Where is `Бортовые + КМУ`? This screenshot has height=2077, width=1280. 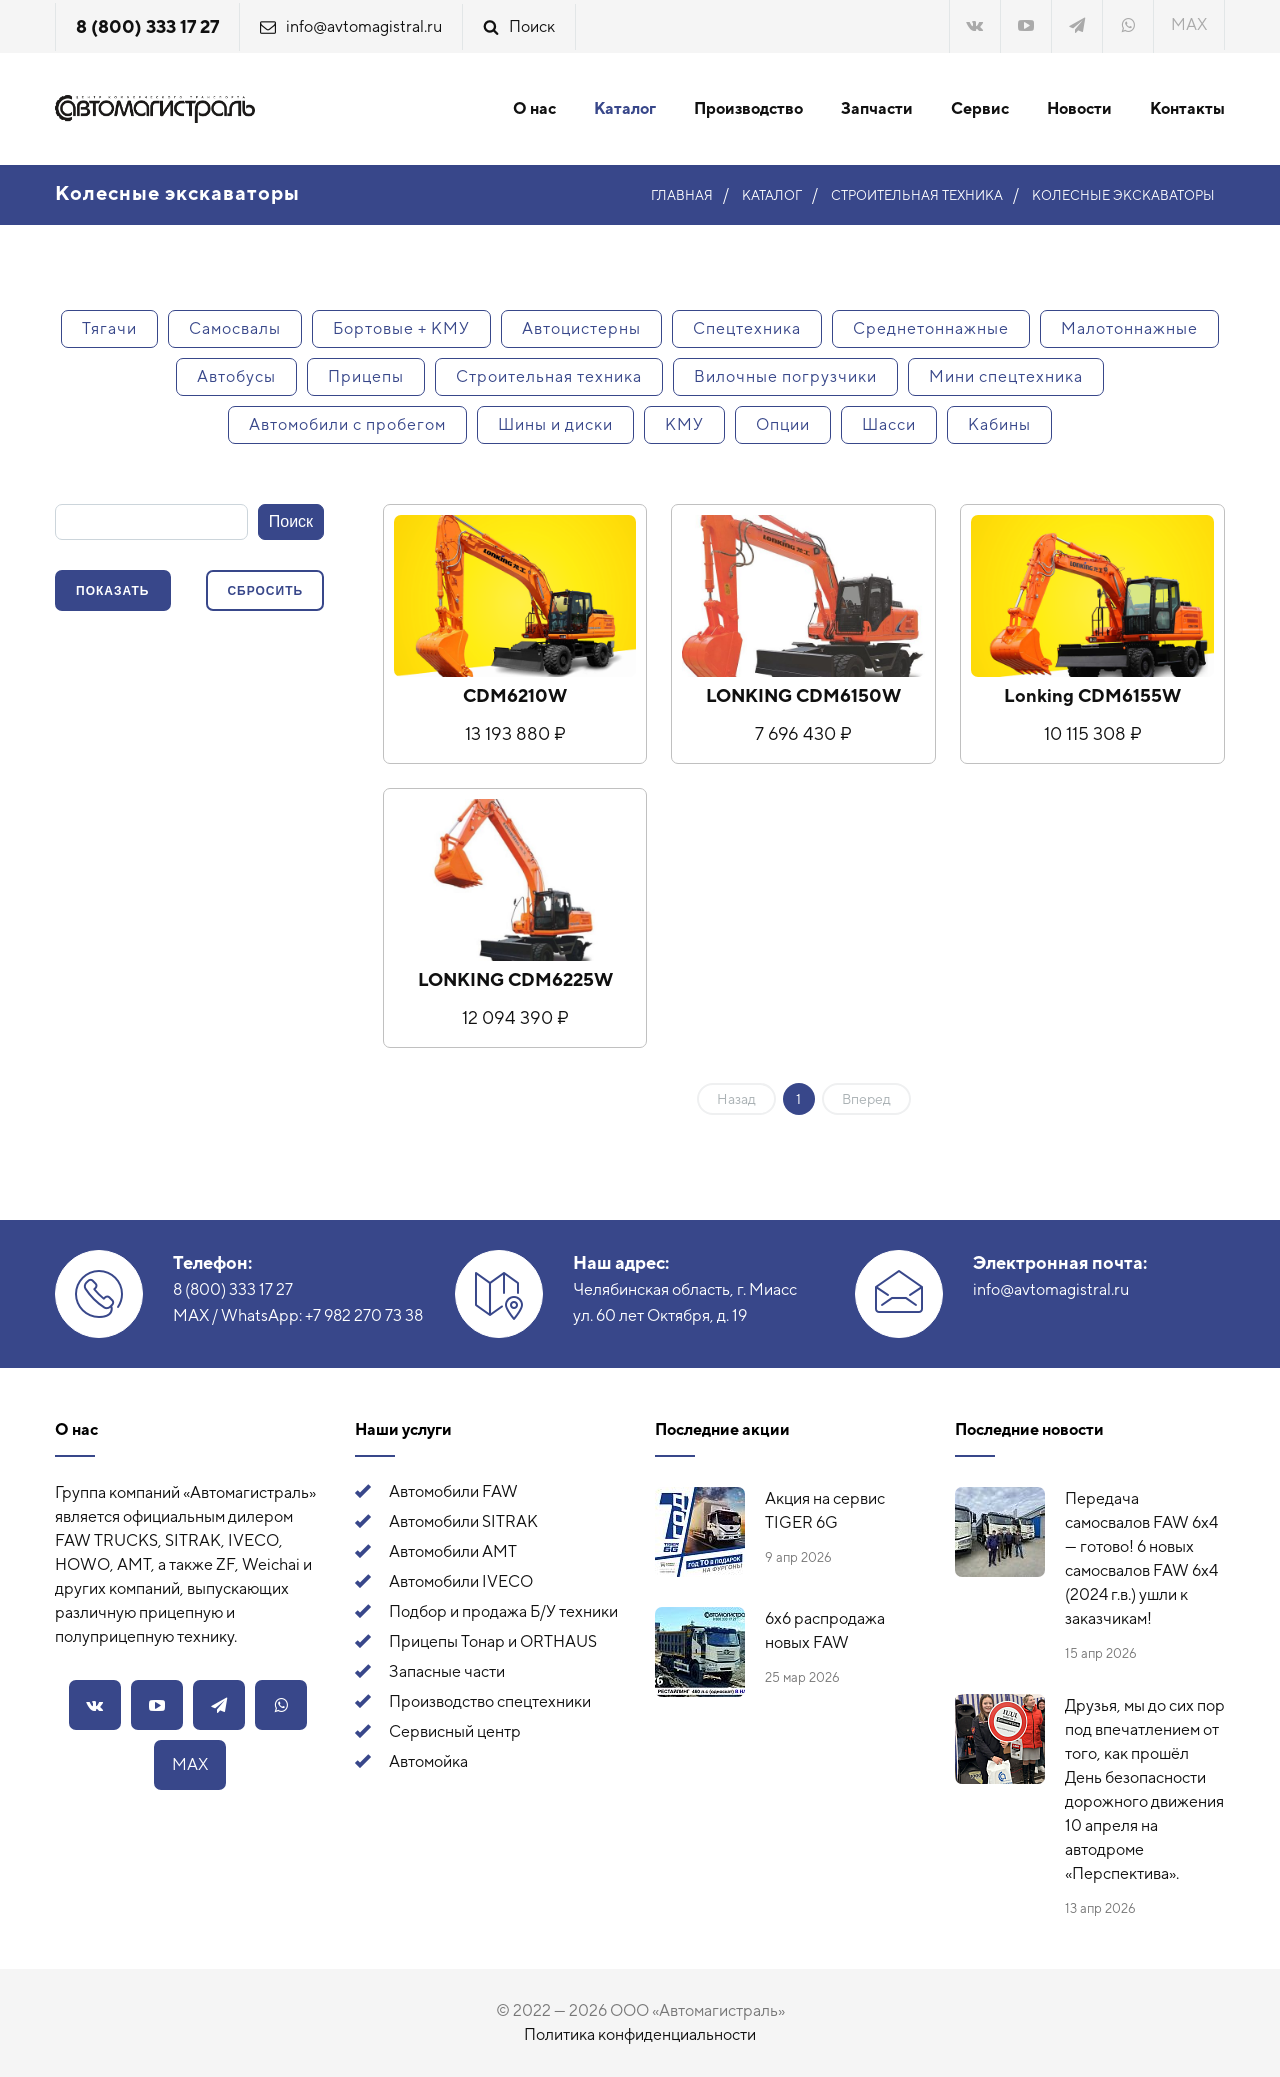 Бортовые + КМУ is located at coordinates (401, 328).